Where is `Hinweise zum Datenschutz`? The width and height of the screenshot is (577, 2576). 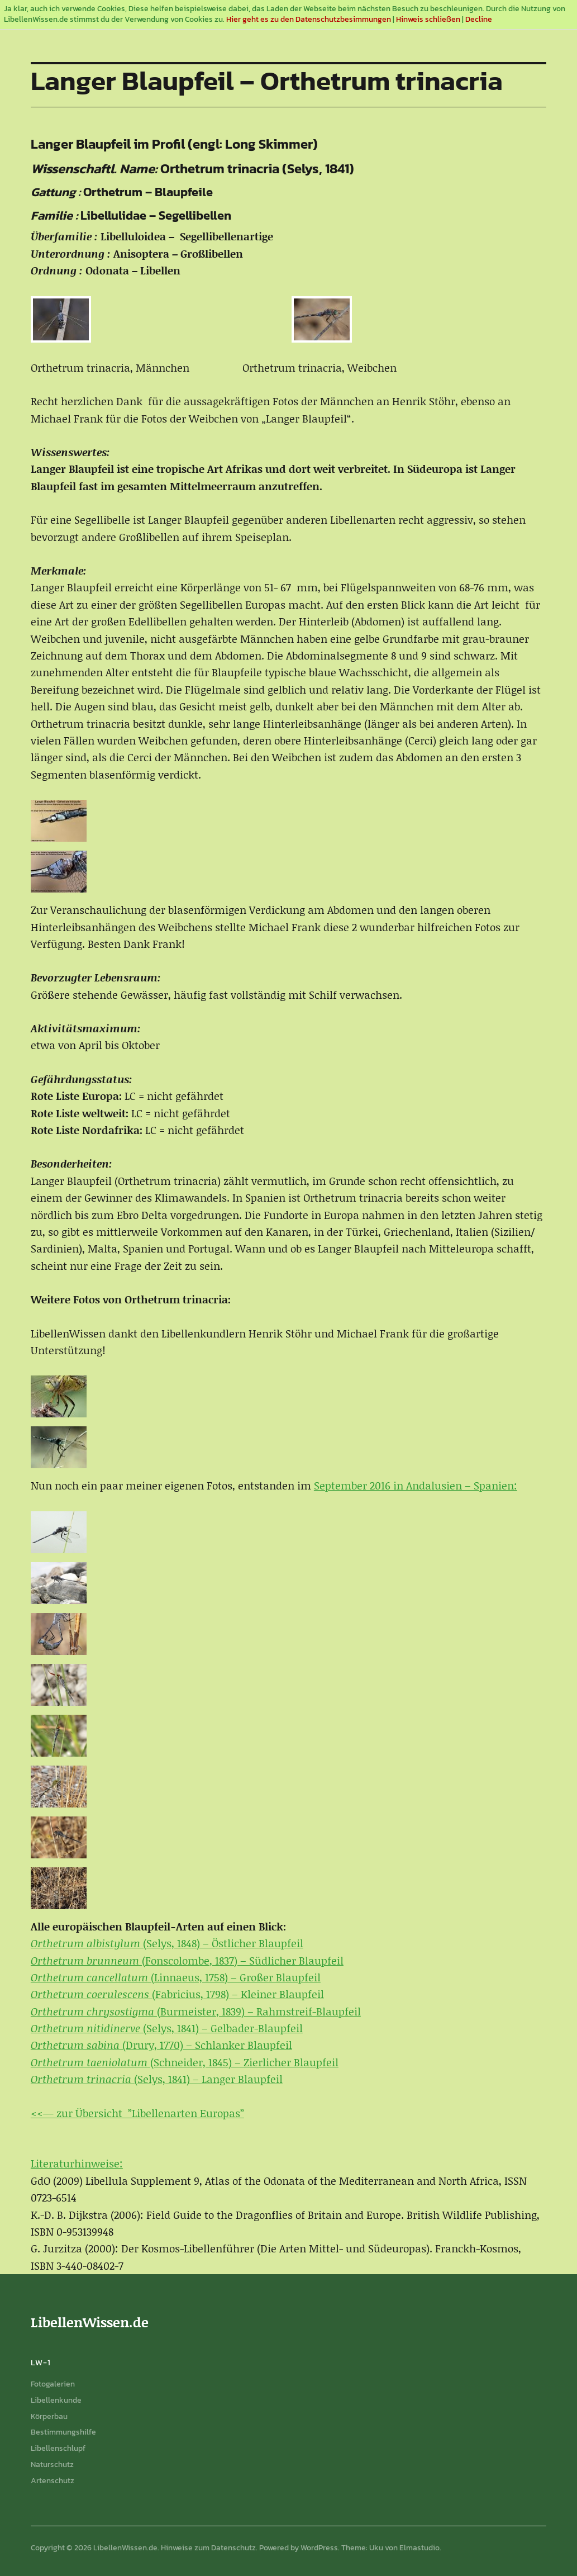
Hinweise zum Datenschutz is located at coordinates (208, 2548).